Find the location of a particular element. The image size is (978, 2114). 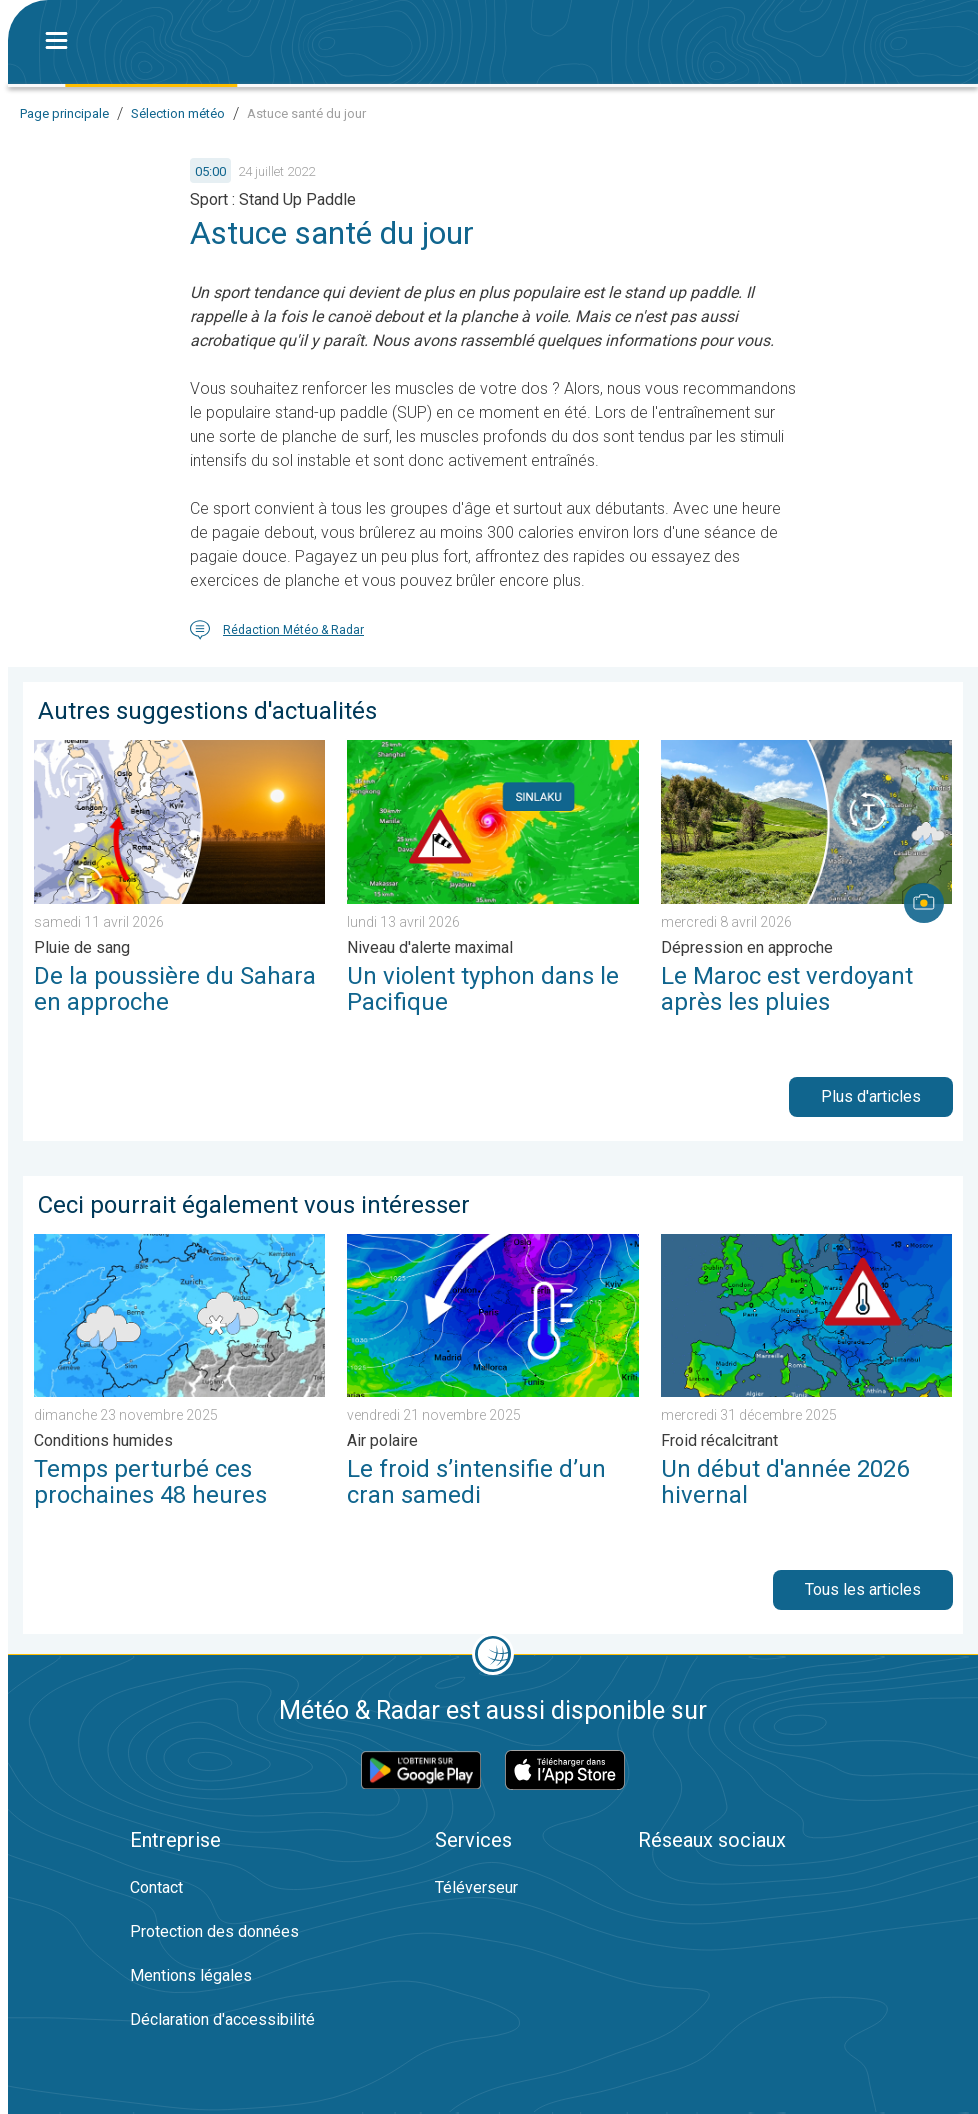

Contact is located at coordinates (156, 1887).